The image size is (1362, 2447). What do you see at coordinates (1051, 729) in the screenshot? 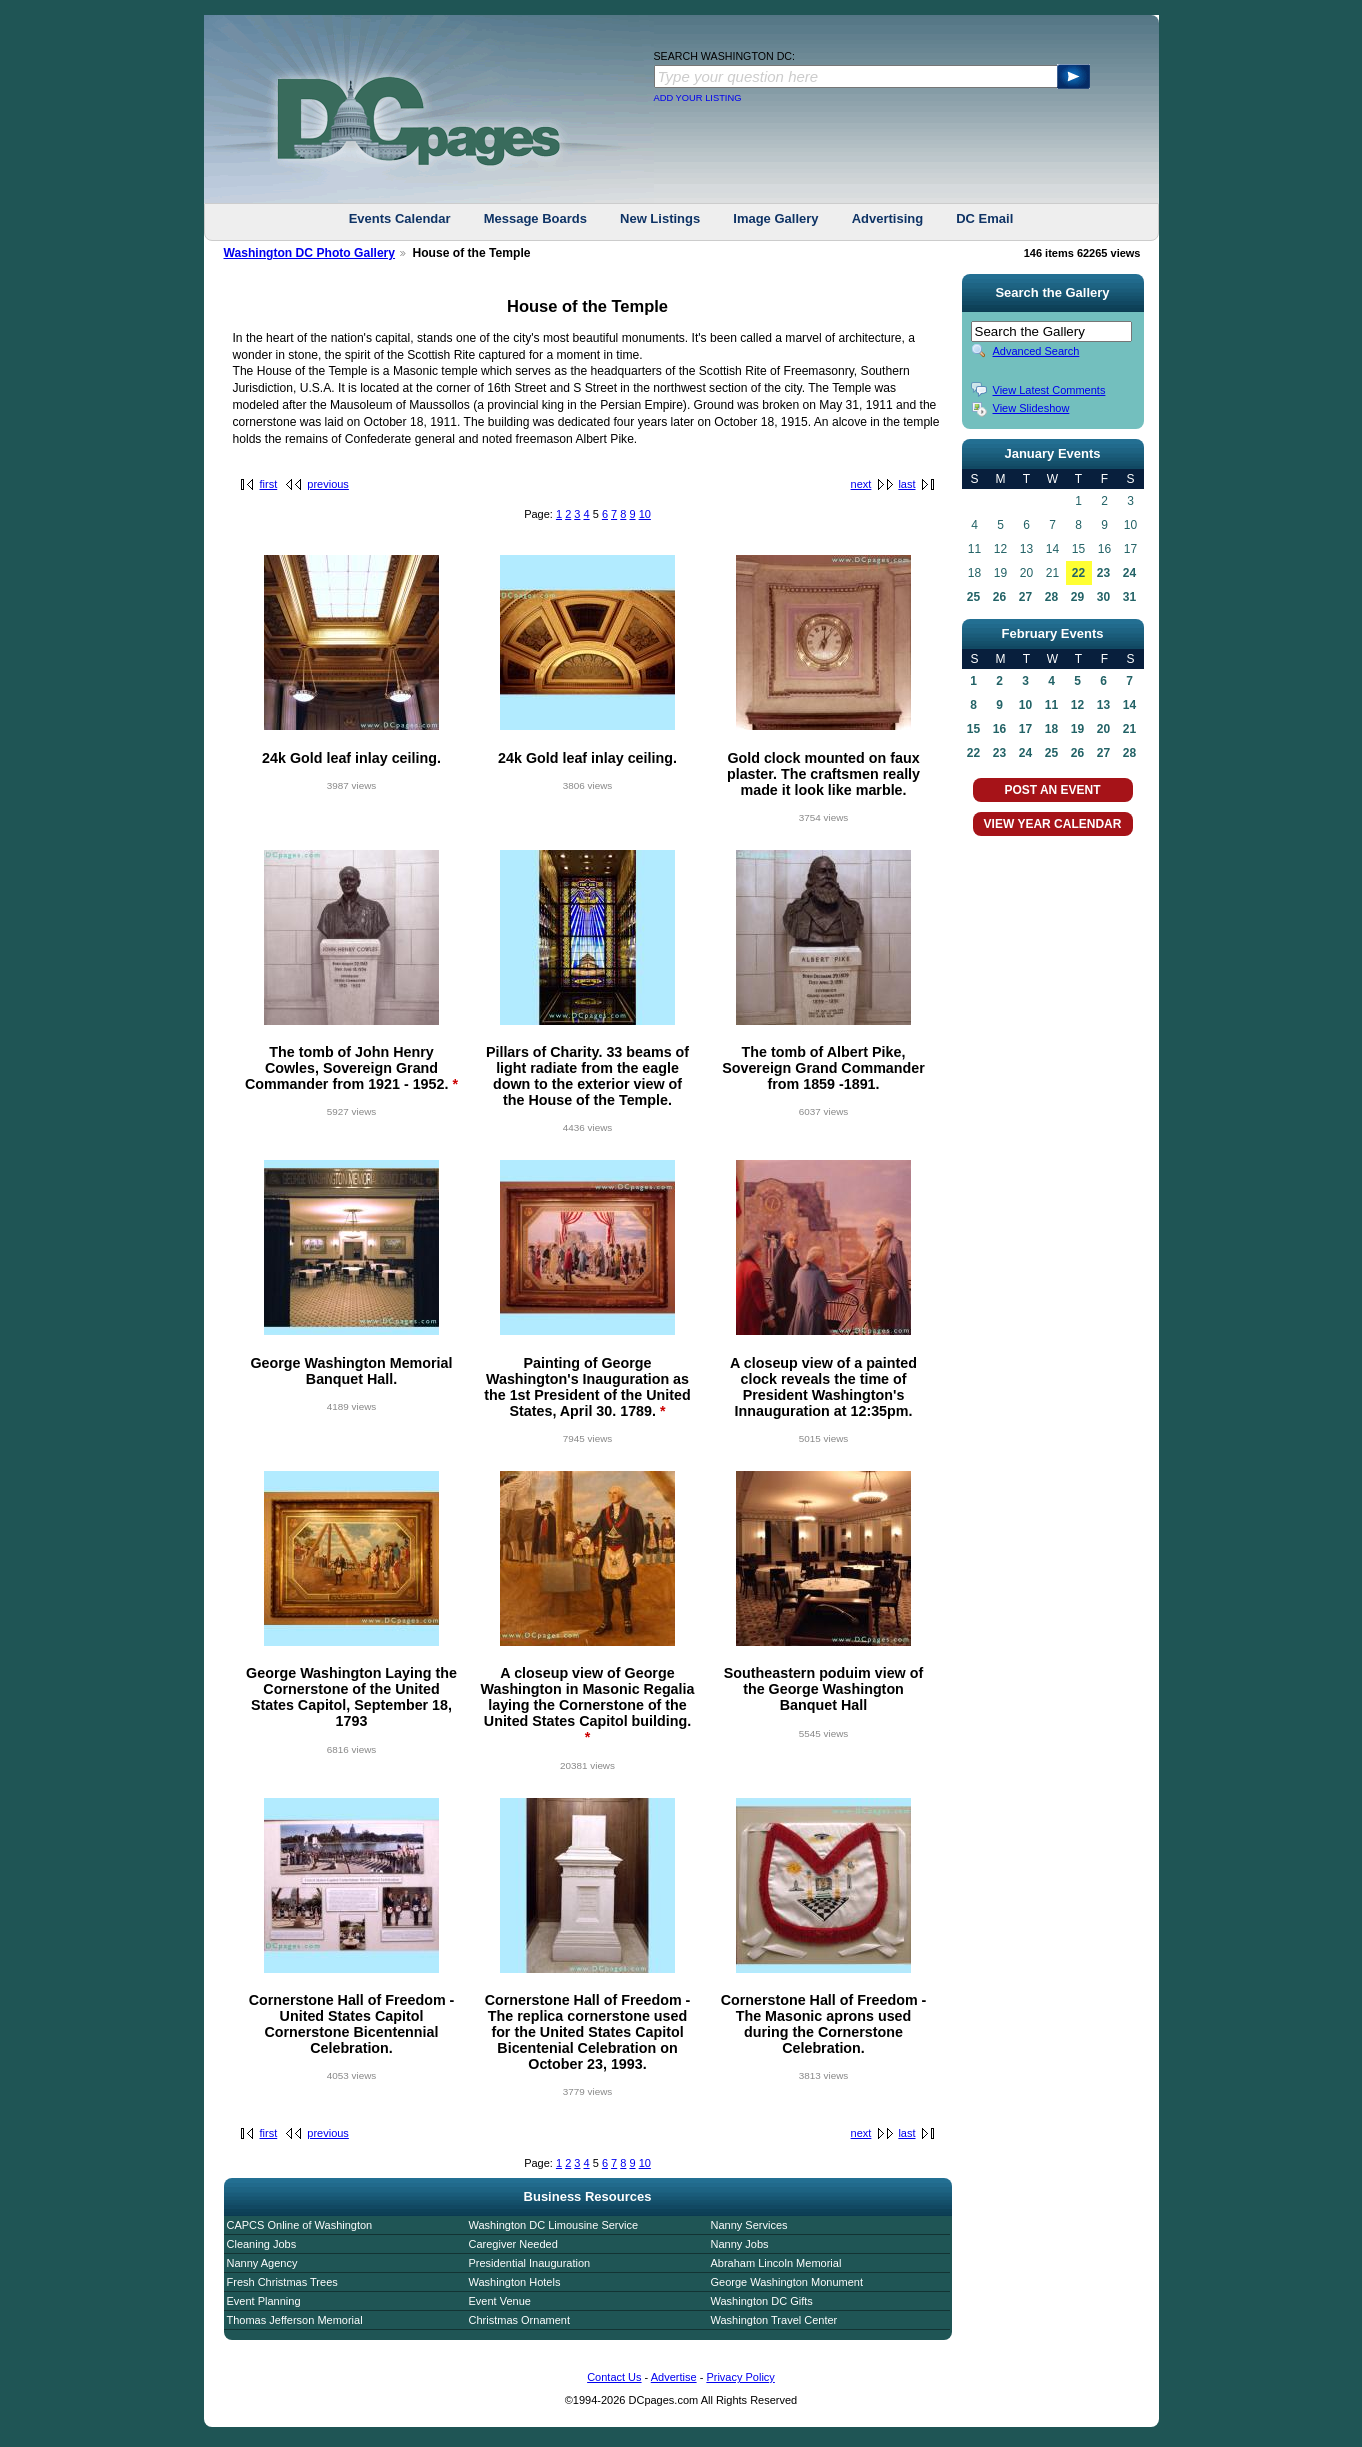
I see `18` at bounding box center [1051, 729].